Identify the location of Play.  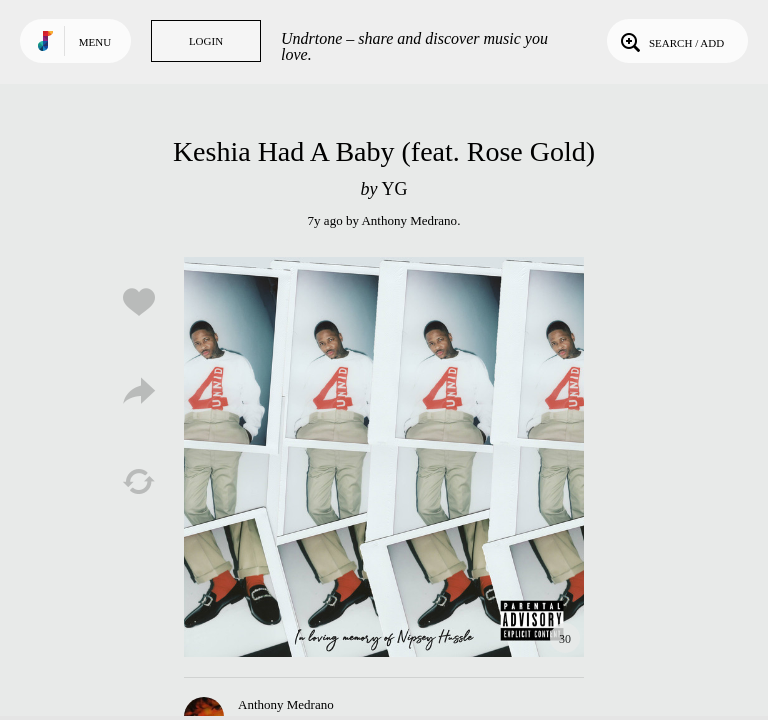
(384, 457).